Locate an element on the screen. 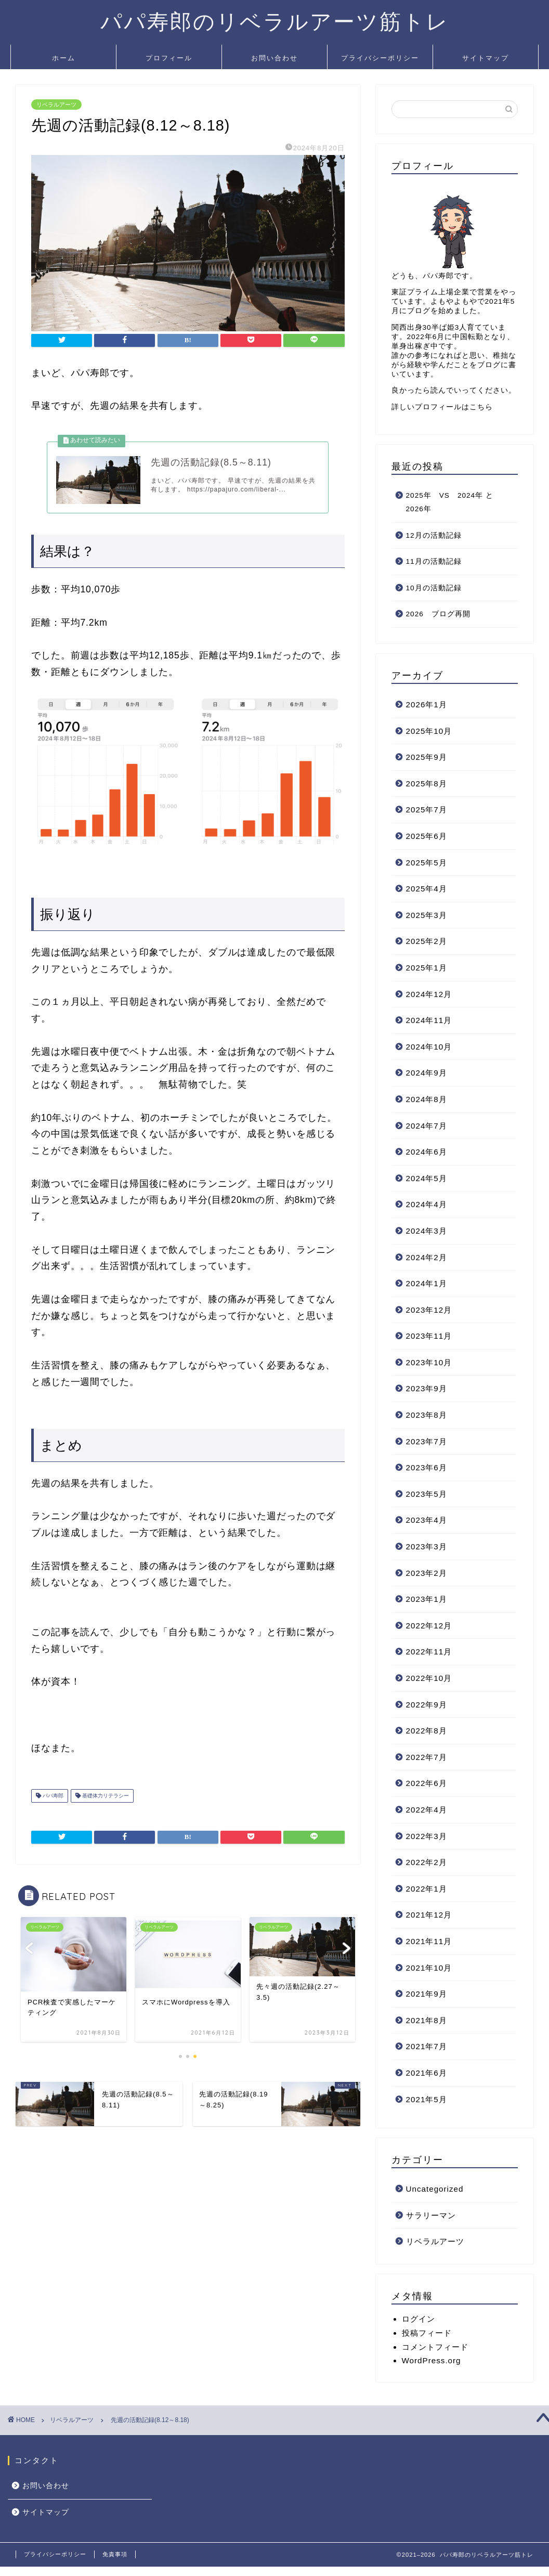 This screenshot has height=2576, width=549. 2023年5月 is located at coordinates (426, 1494).